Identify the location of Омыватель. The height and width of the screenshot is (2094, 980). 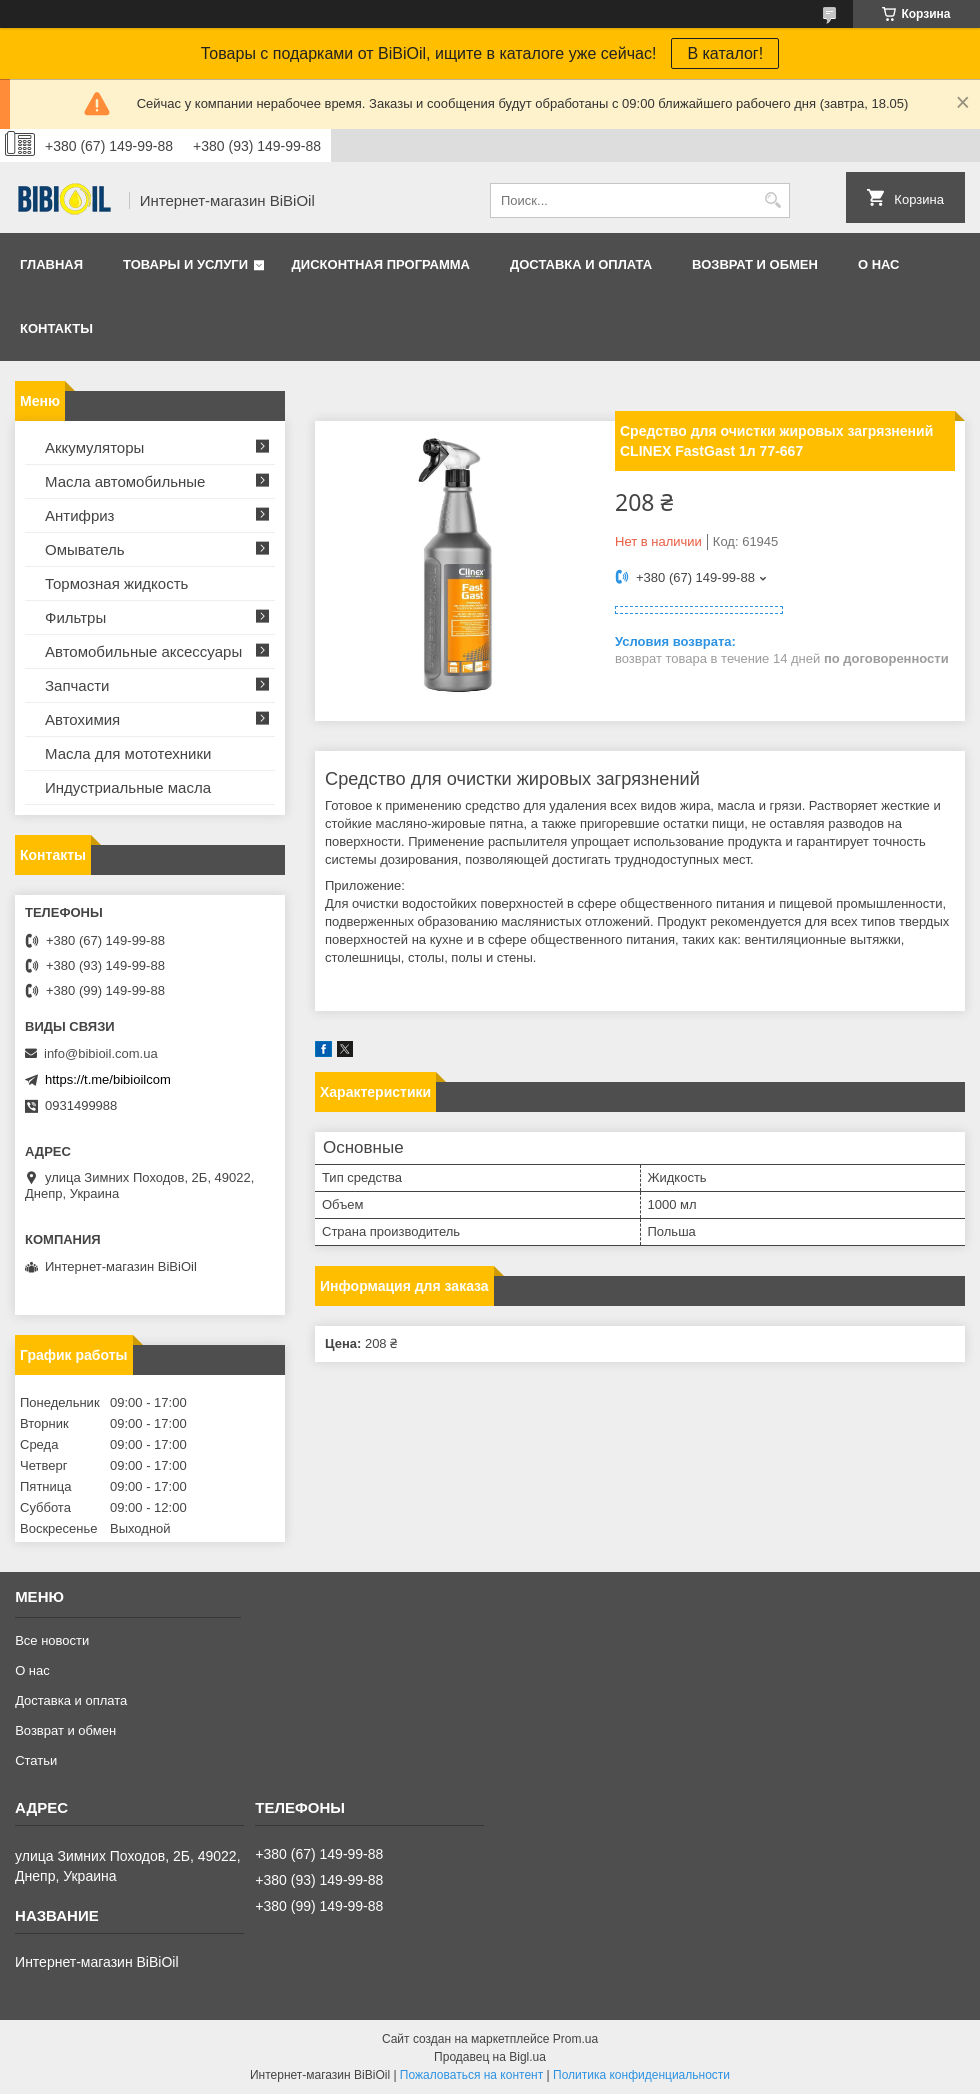
(85, 549).